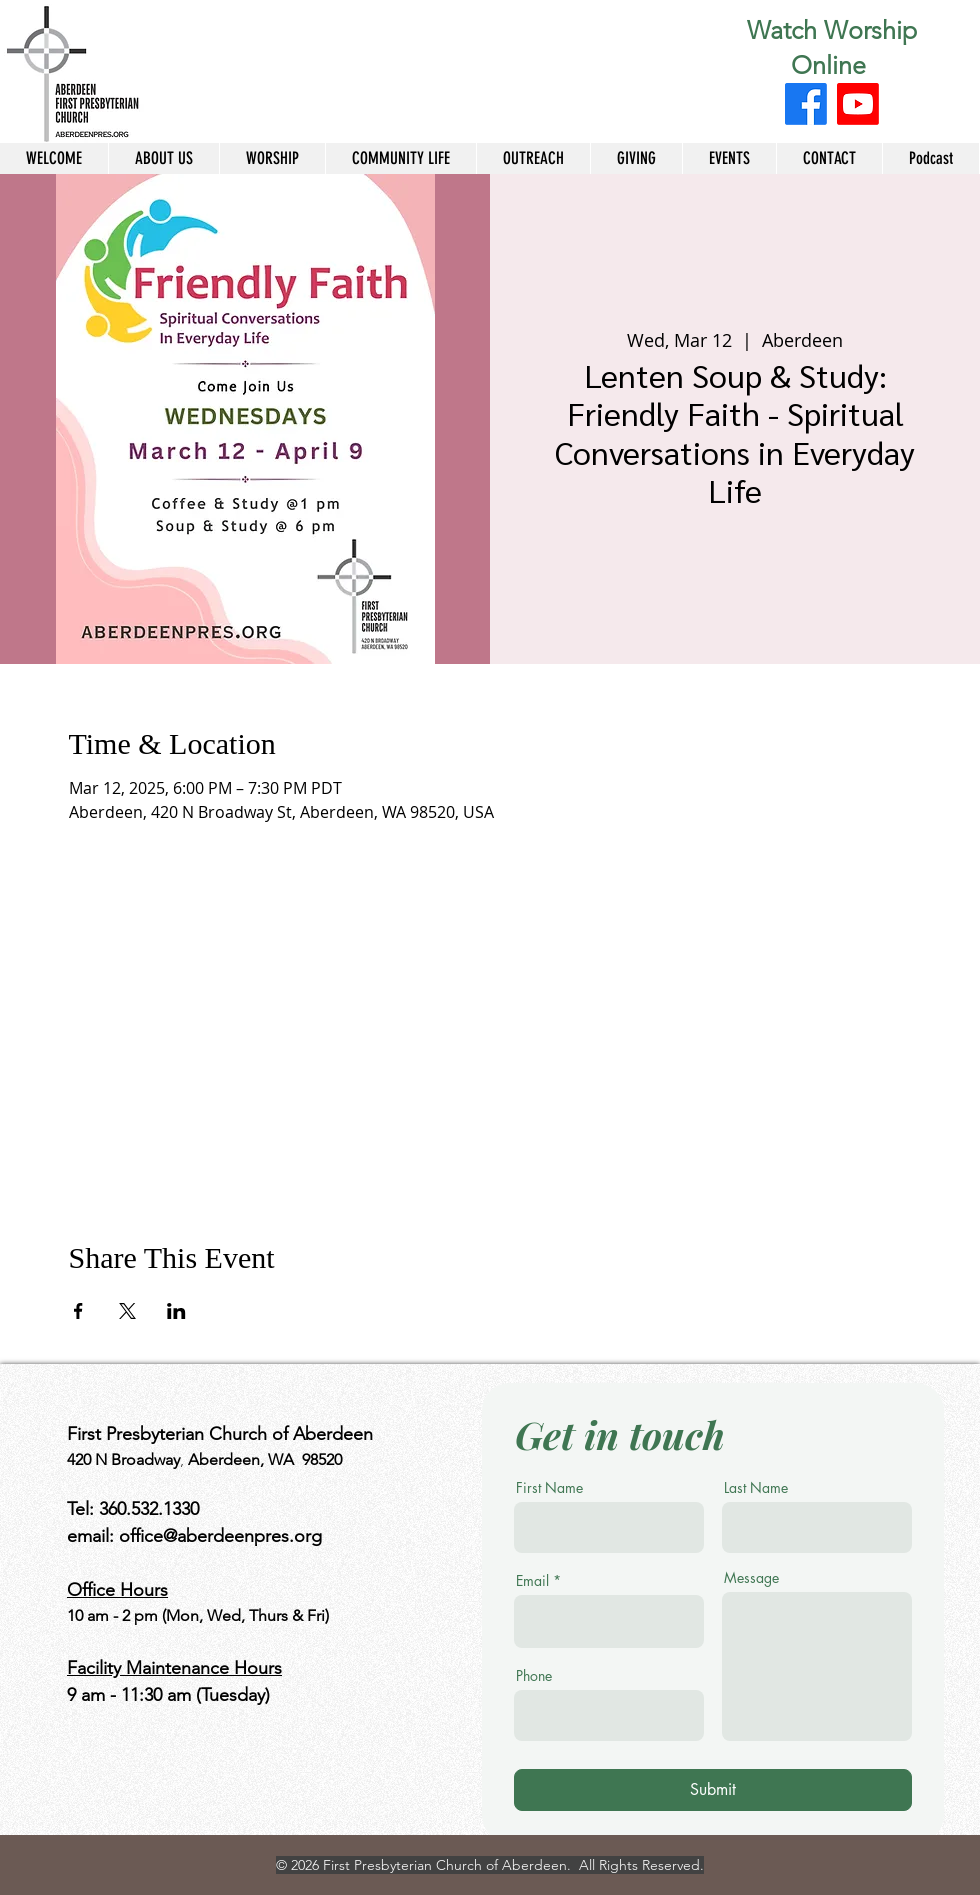 The width and height of the screenshot is (980, 1895). What do you see at coordinates (532, 1581) in the screenshot?
I see `Email` at bounding box center [532, 1581].